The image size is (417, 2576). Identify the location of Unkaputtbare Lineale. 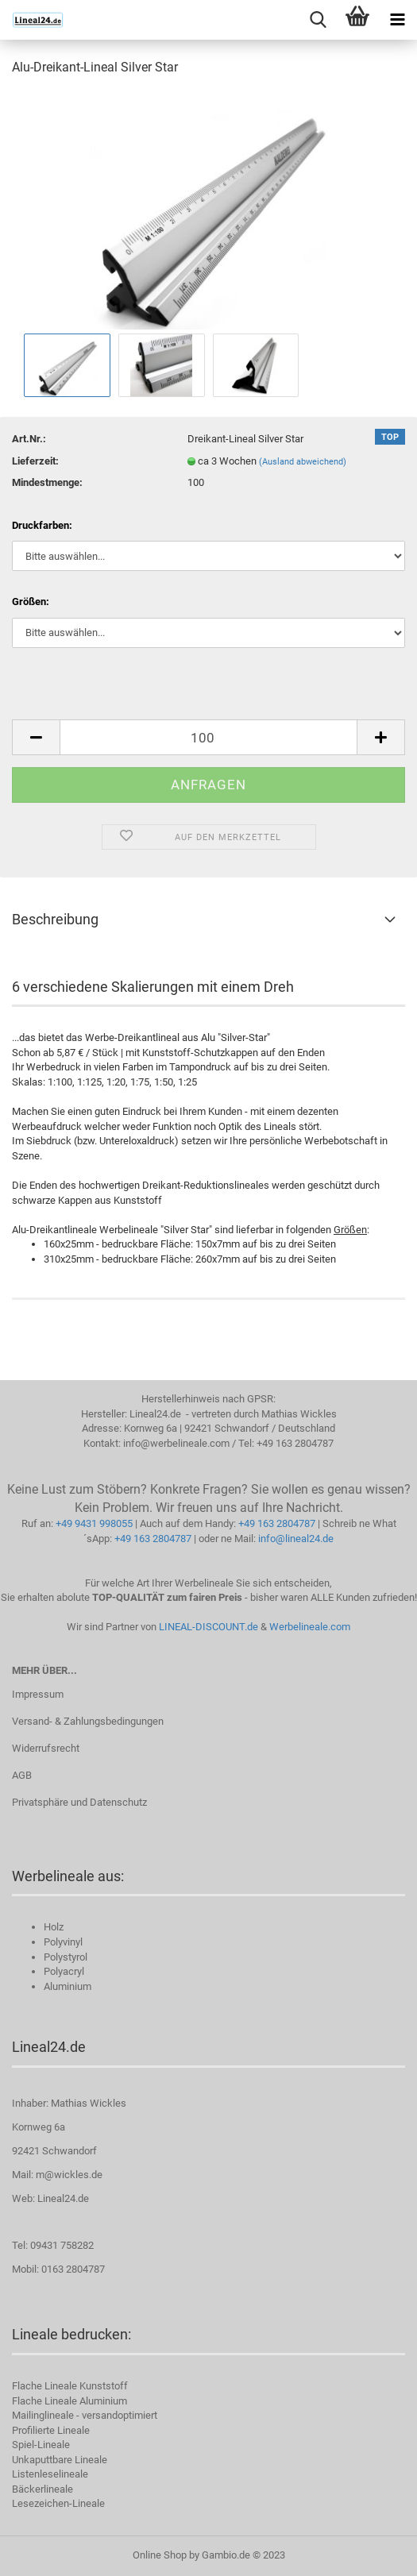
(59, 2460).